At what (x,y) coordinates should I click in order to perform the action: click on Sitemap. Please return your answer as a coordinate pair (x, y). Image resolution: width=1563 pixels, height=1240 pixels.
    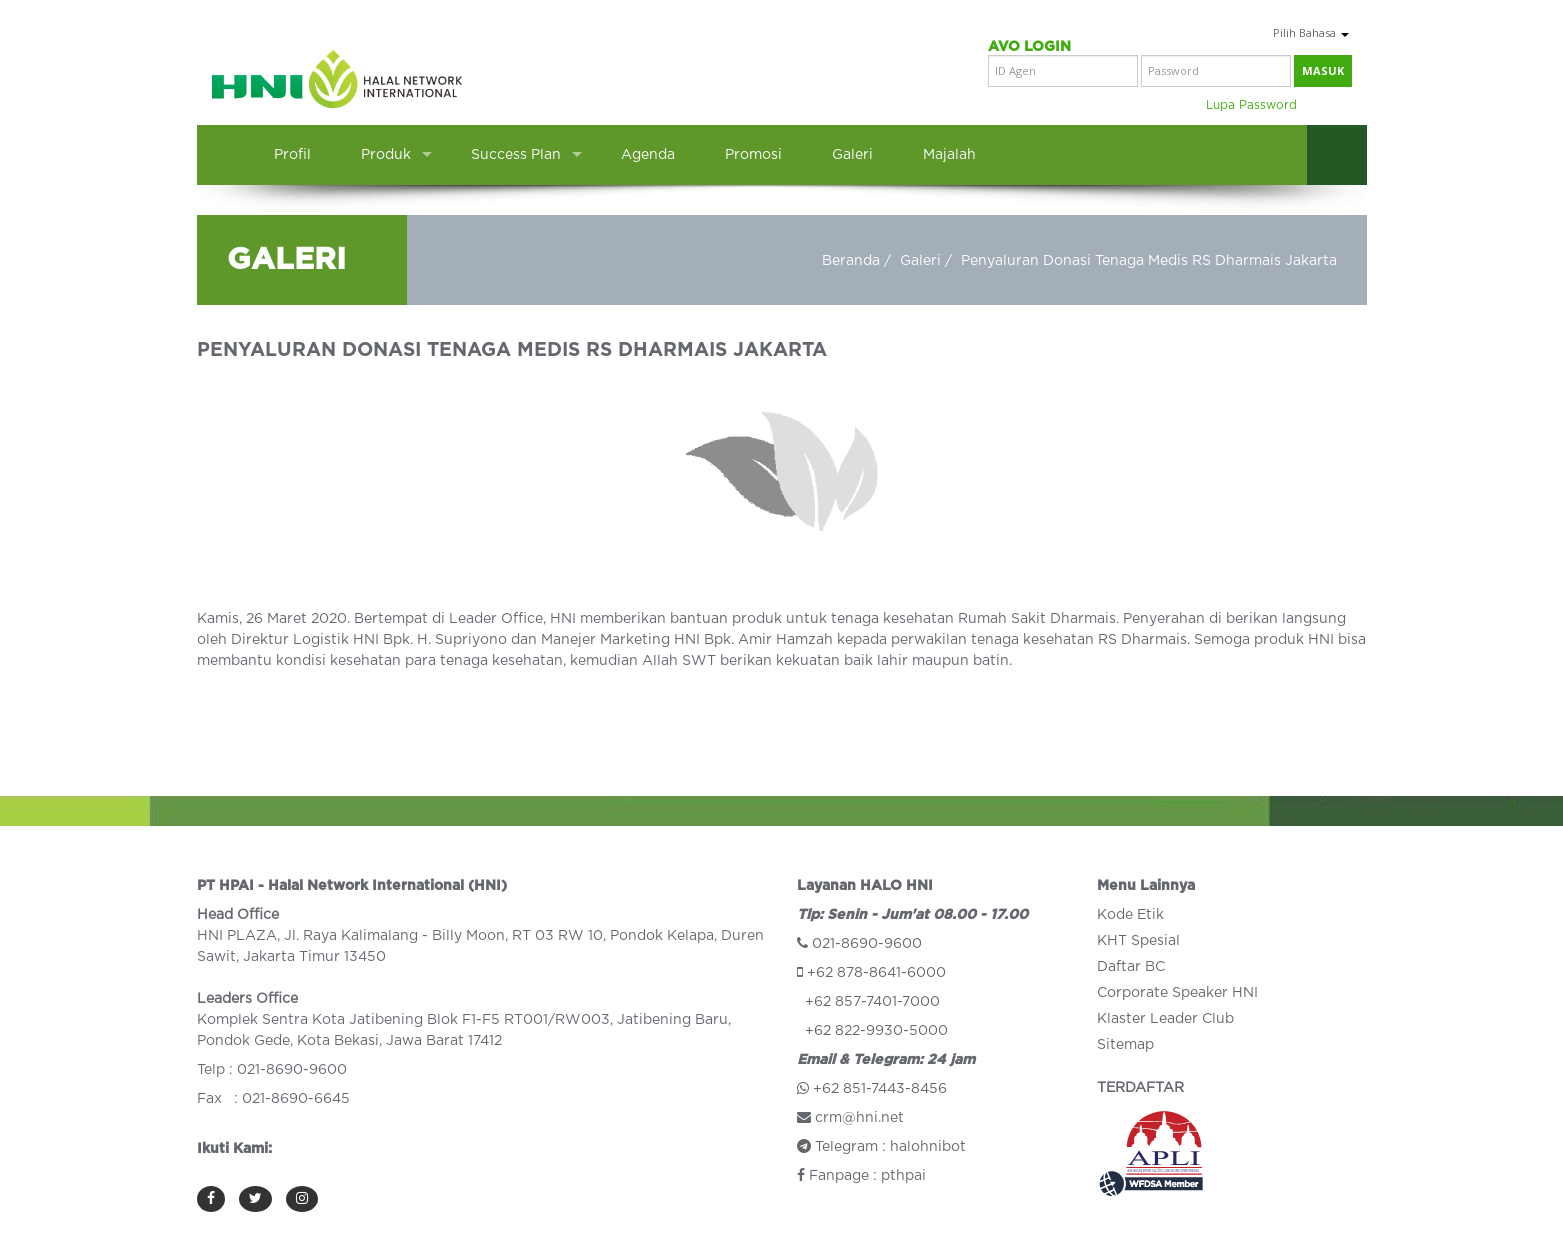
    Looking at the image, I should click on (1125, 1045).